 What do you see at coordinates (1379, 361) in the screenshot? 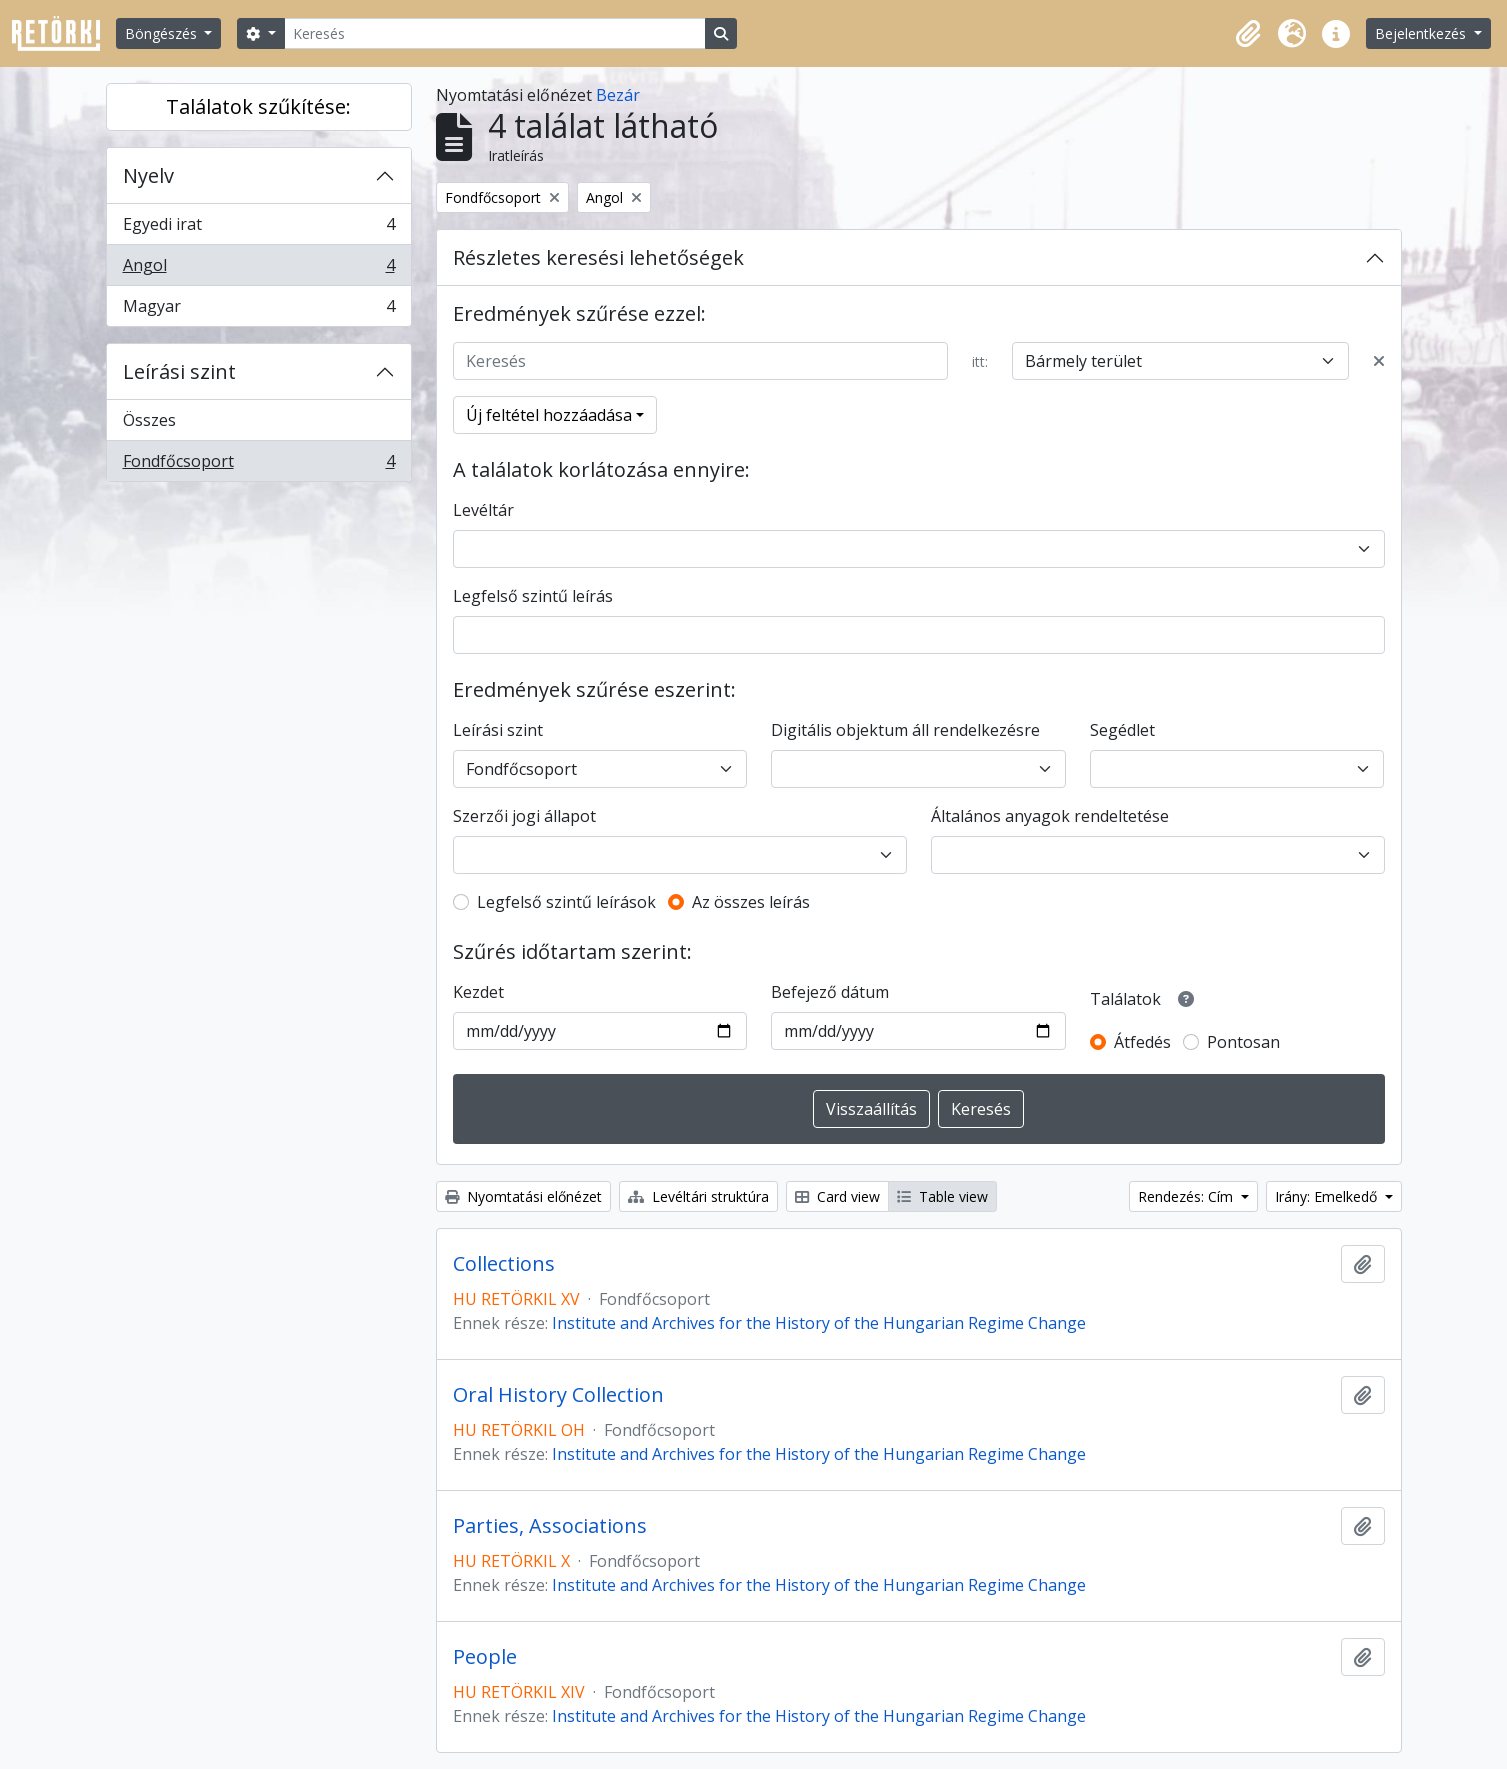
I see `[Delete criterion]` at bounding box center [1379, 361].